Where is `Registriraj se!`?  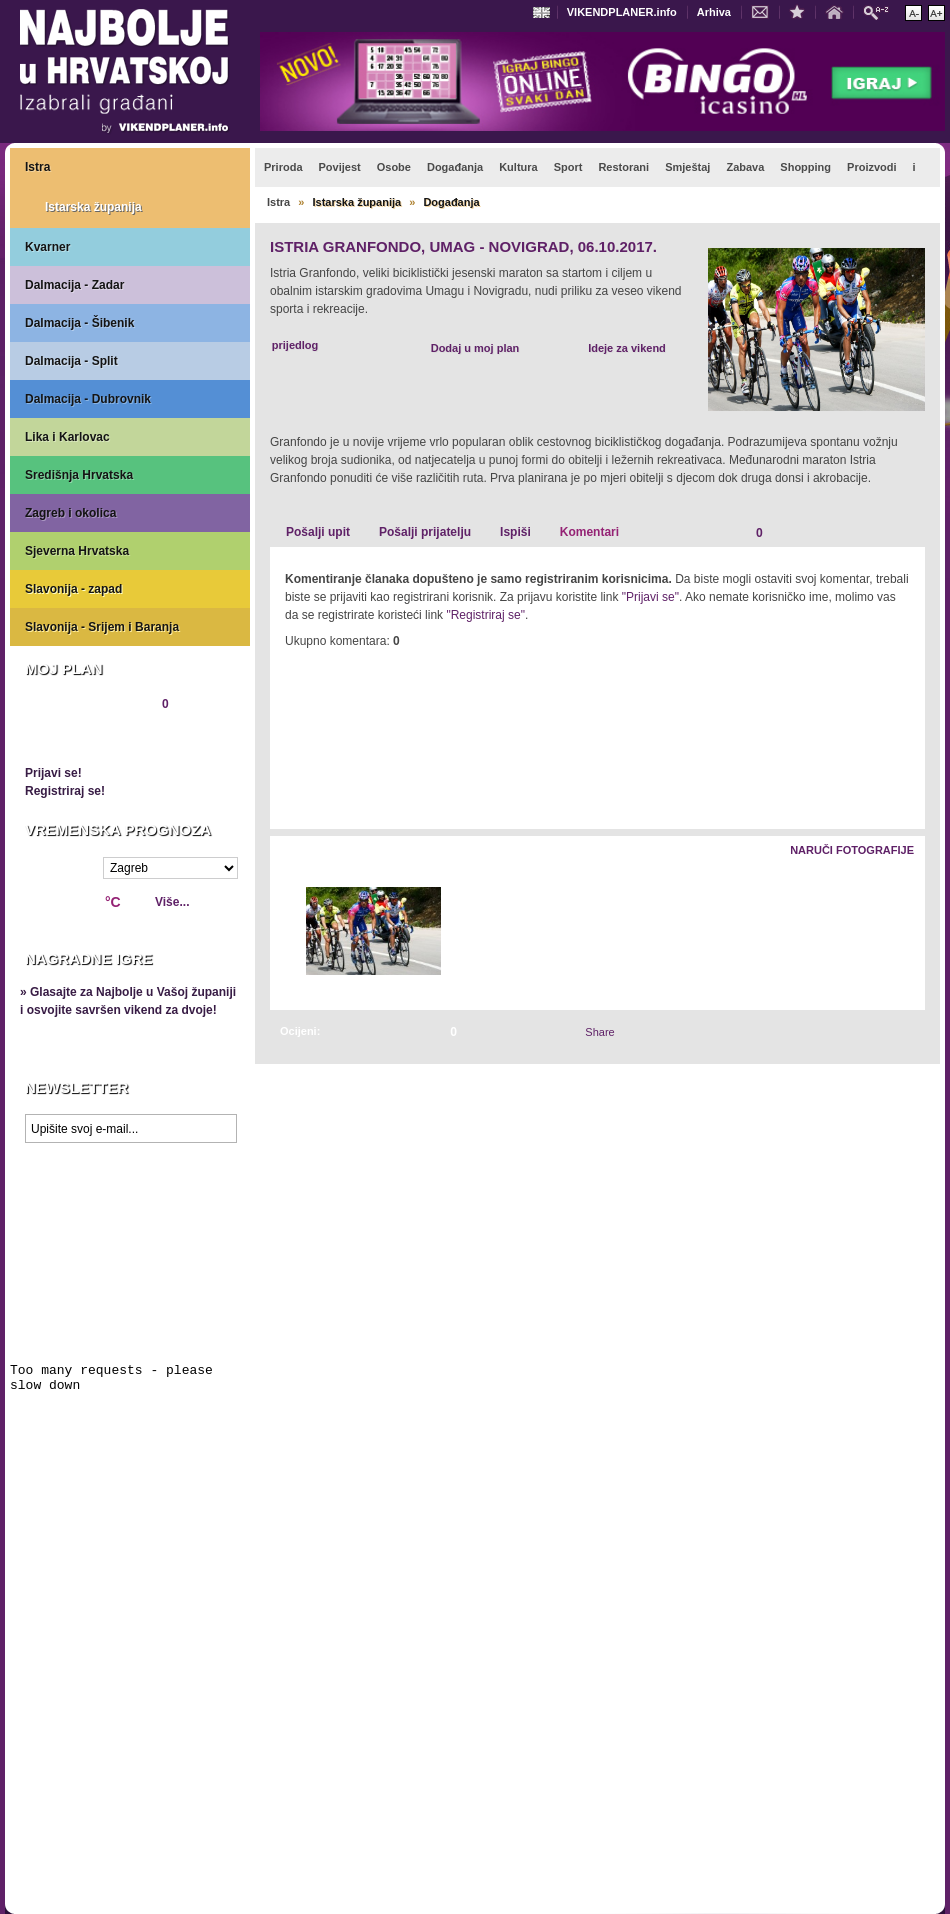
Registriraj se! is located at coordinates (65, 791).